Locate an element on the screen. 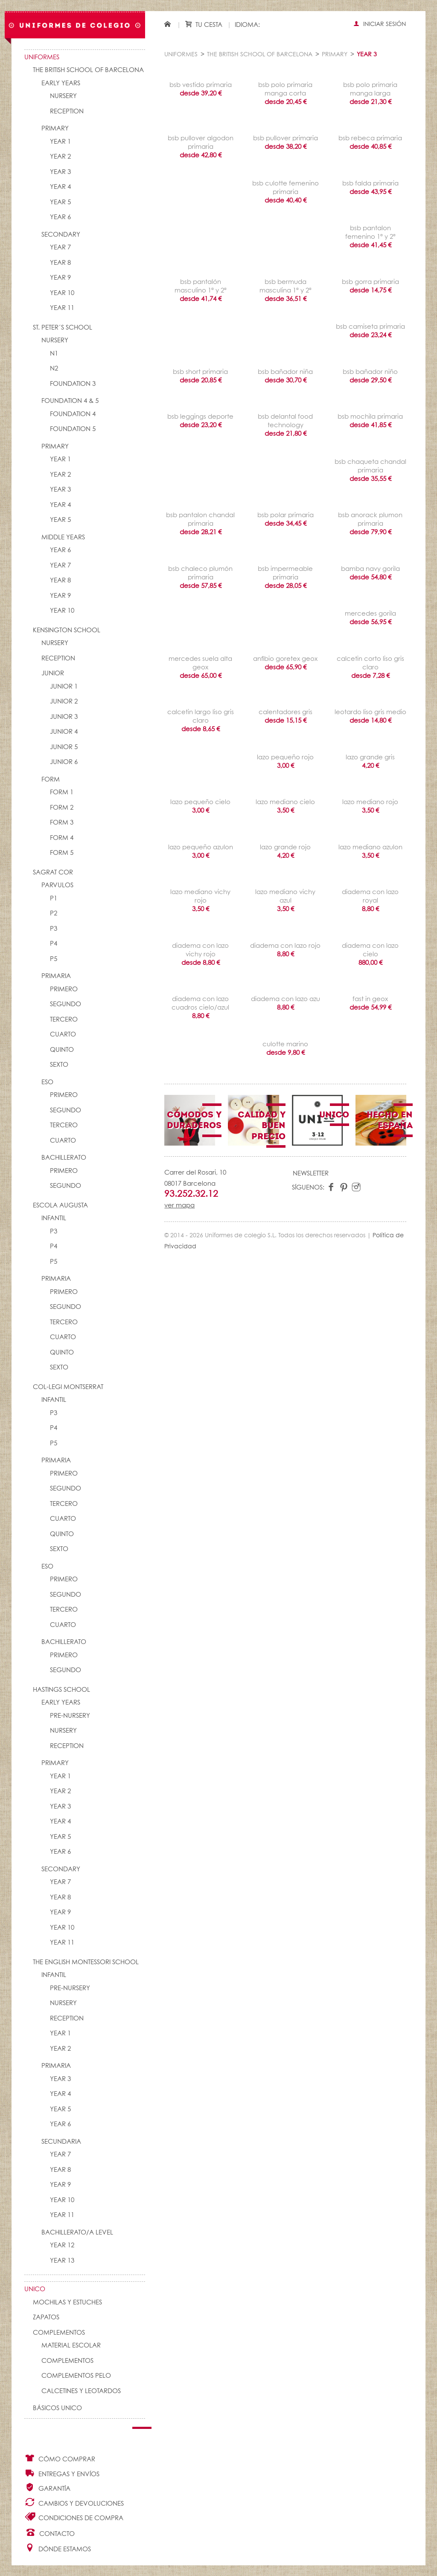 The height and width of the screenshot is (2576, 437). KENSINGTON SCHOOL is located at coordinates (66, 630).